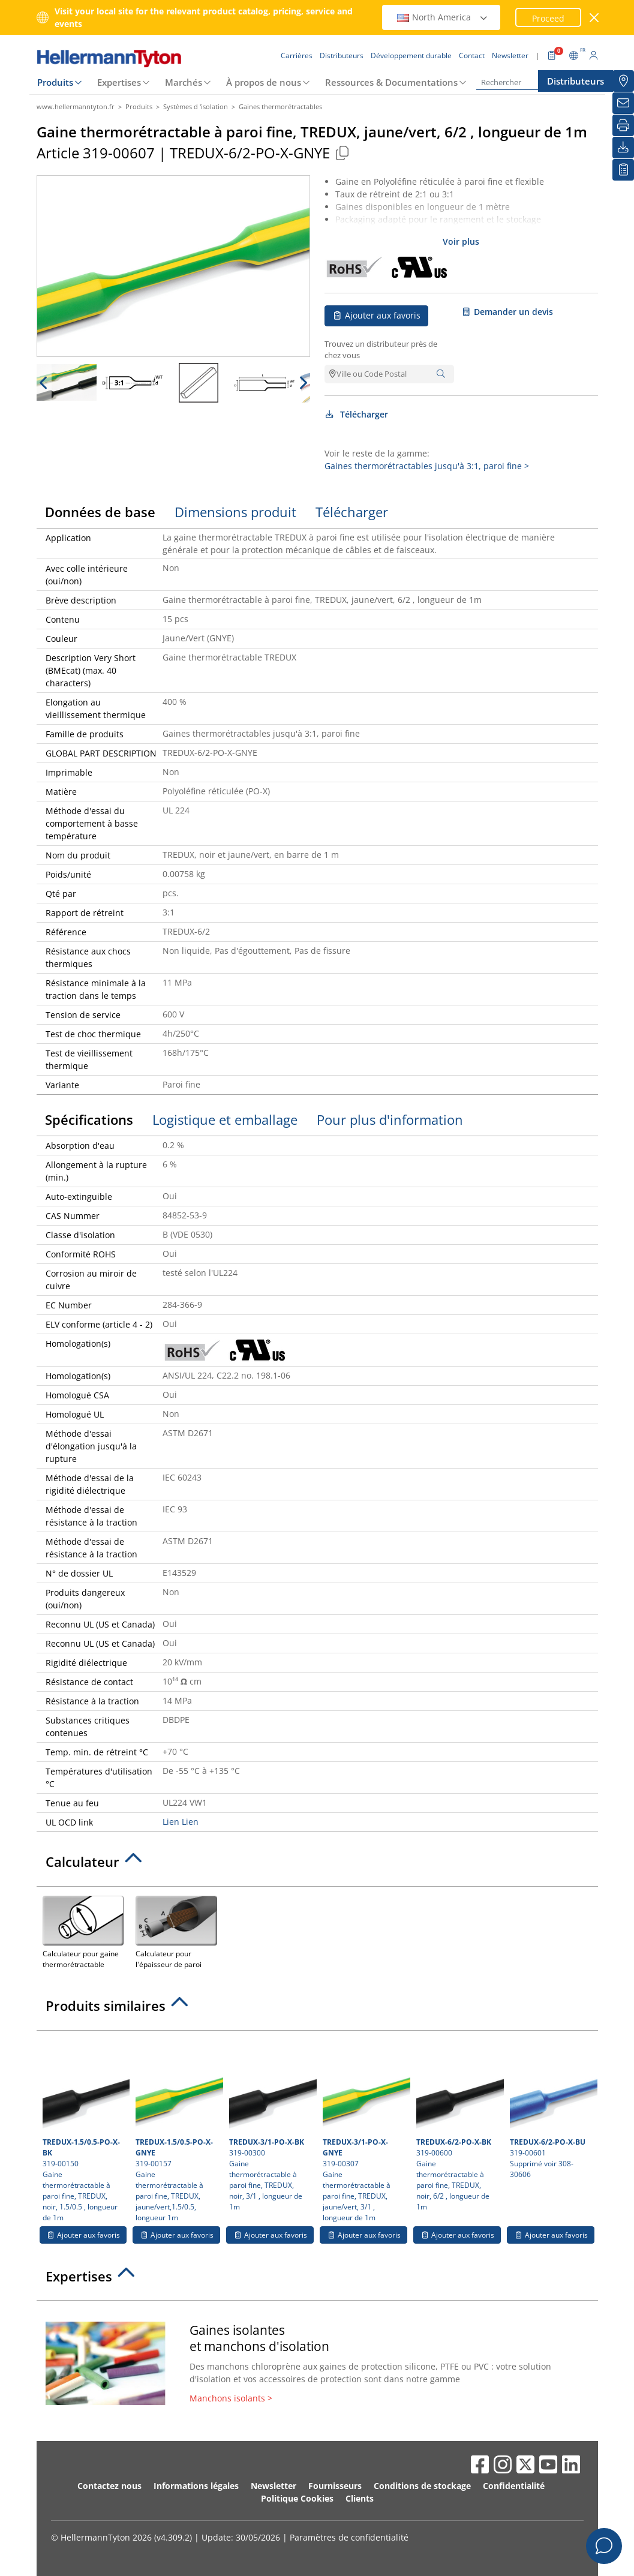 Image resolution: width=634 pixels, height=2576 pixels. Describe the element at coordinates (352, 512) in the screenshot. I see `Télécharger [tab]` at that location.